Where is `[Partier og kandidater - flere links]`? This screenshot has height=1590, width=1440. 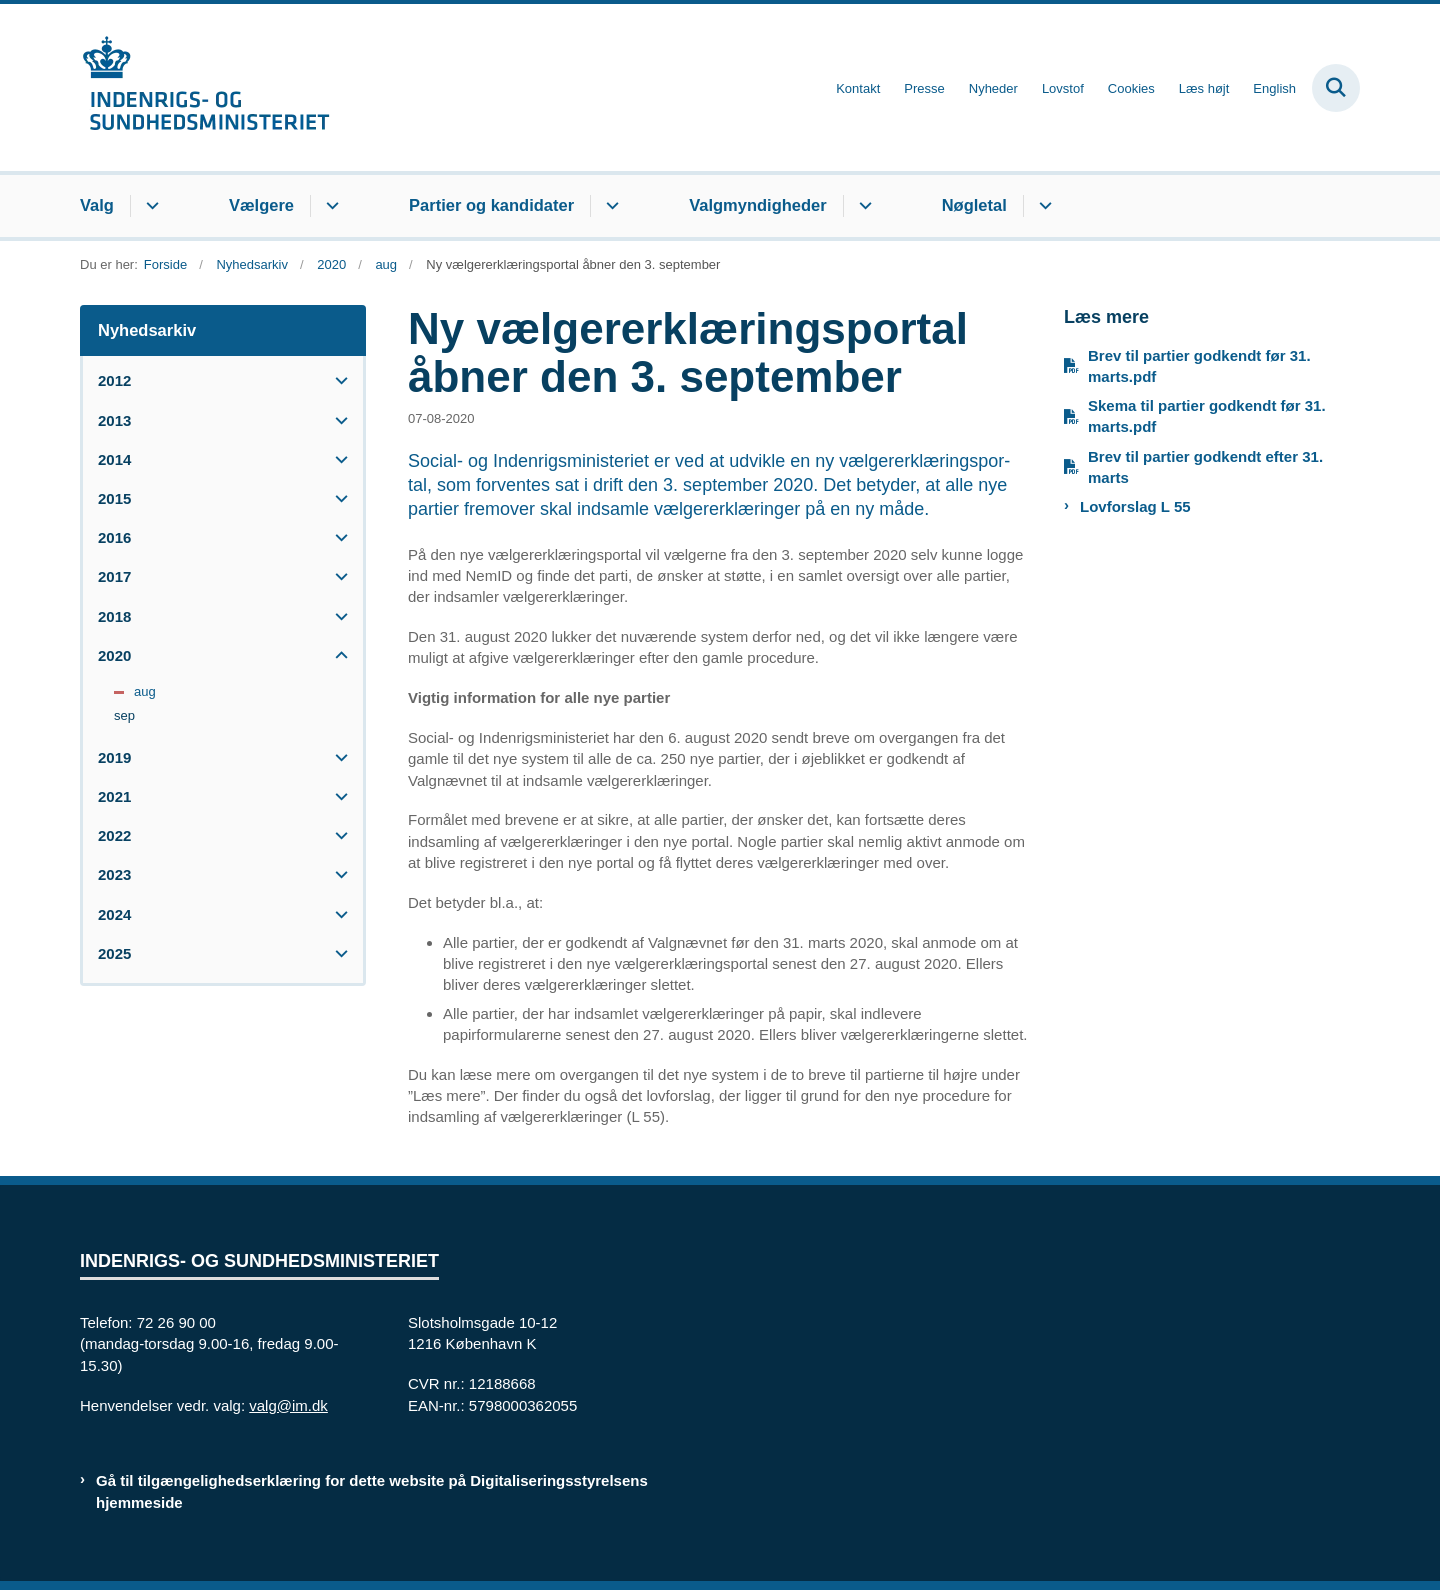 [Partier og kandidater - flere links] is located at coordinates (609, 206).